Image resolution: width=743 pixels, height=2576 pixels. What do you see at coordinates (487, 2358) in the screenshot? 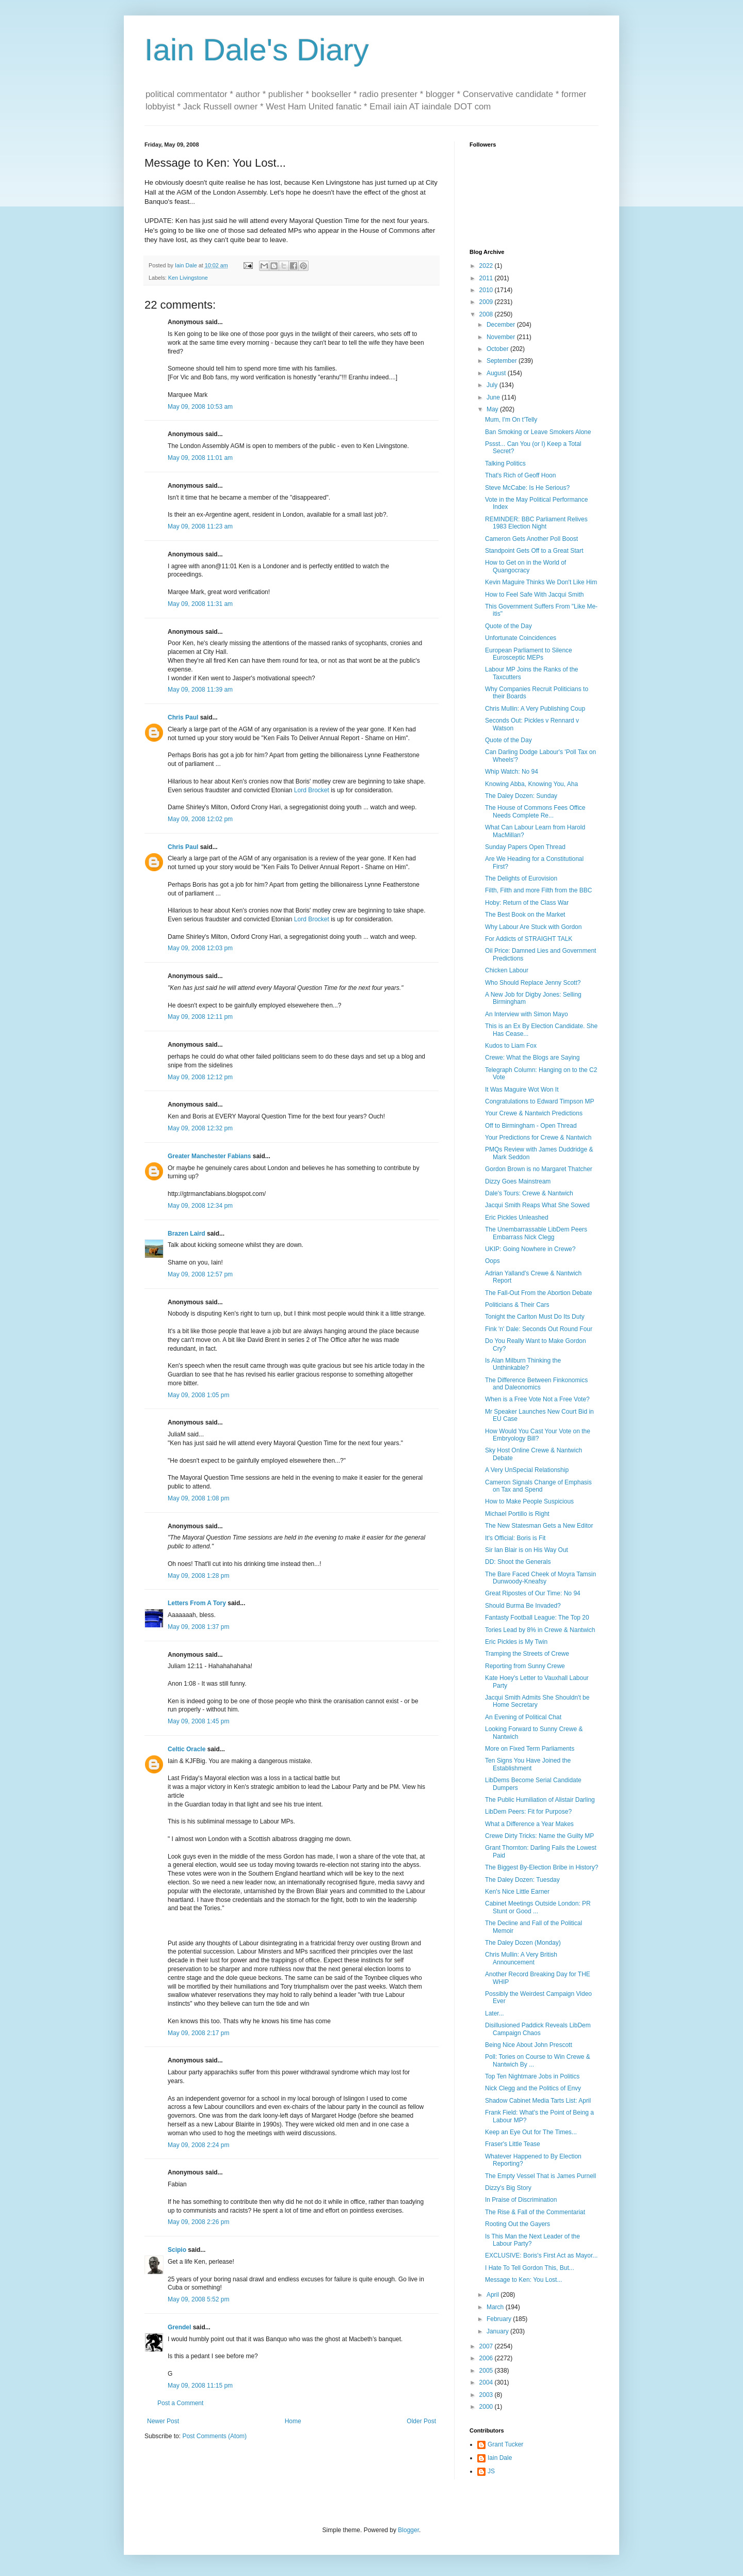
I see `2006` at bounding box center [487, 2358].